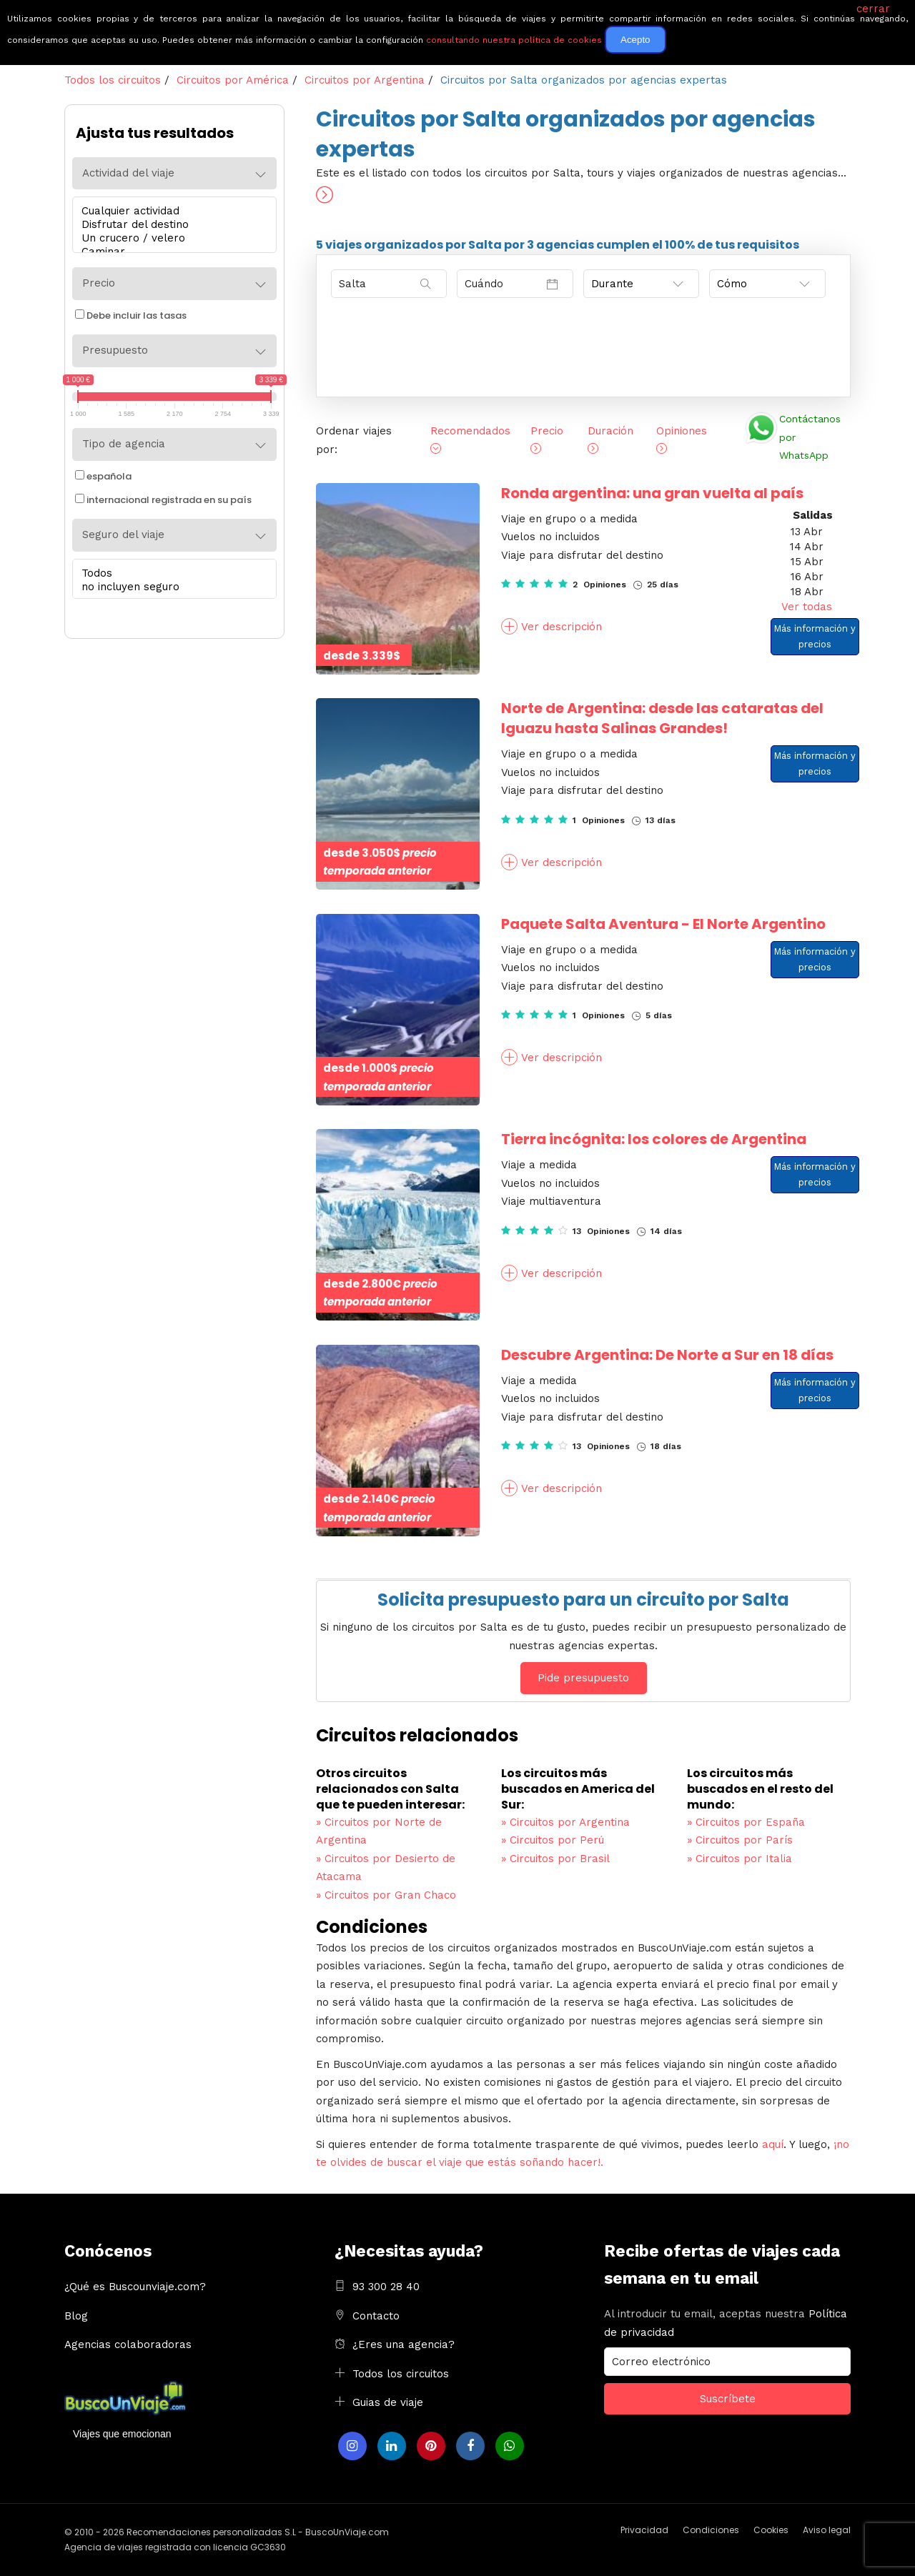  Describe the element at coordinates (653, 1139) in the screenshot. I see `Tierra incógnita: los colores de Argentina` at that location.